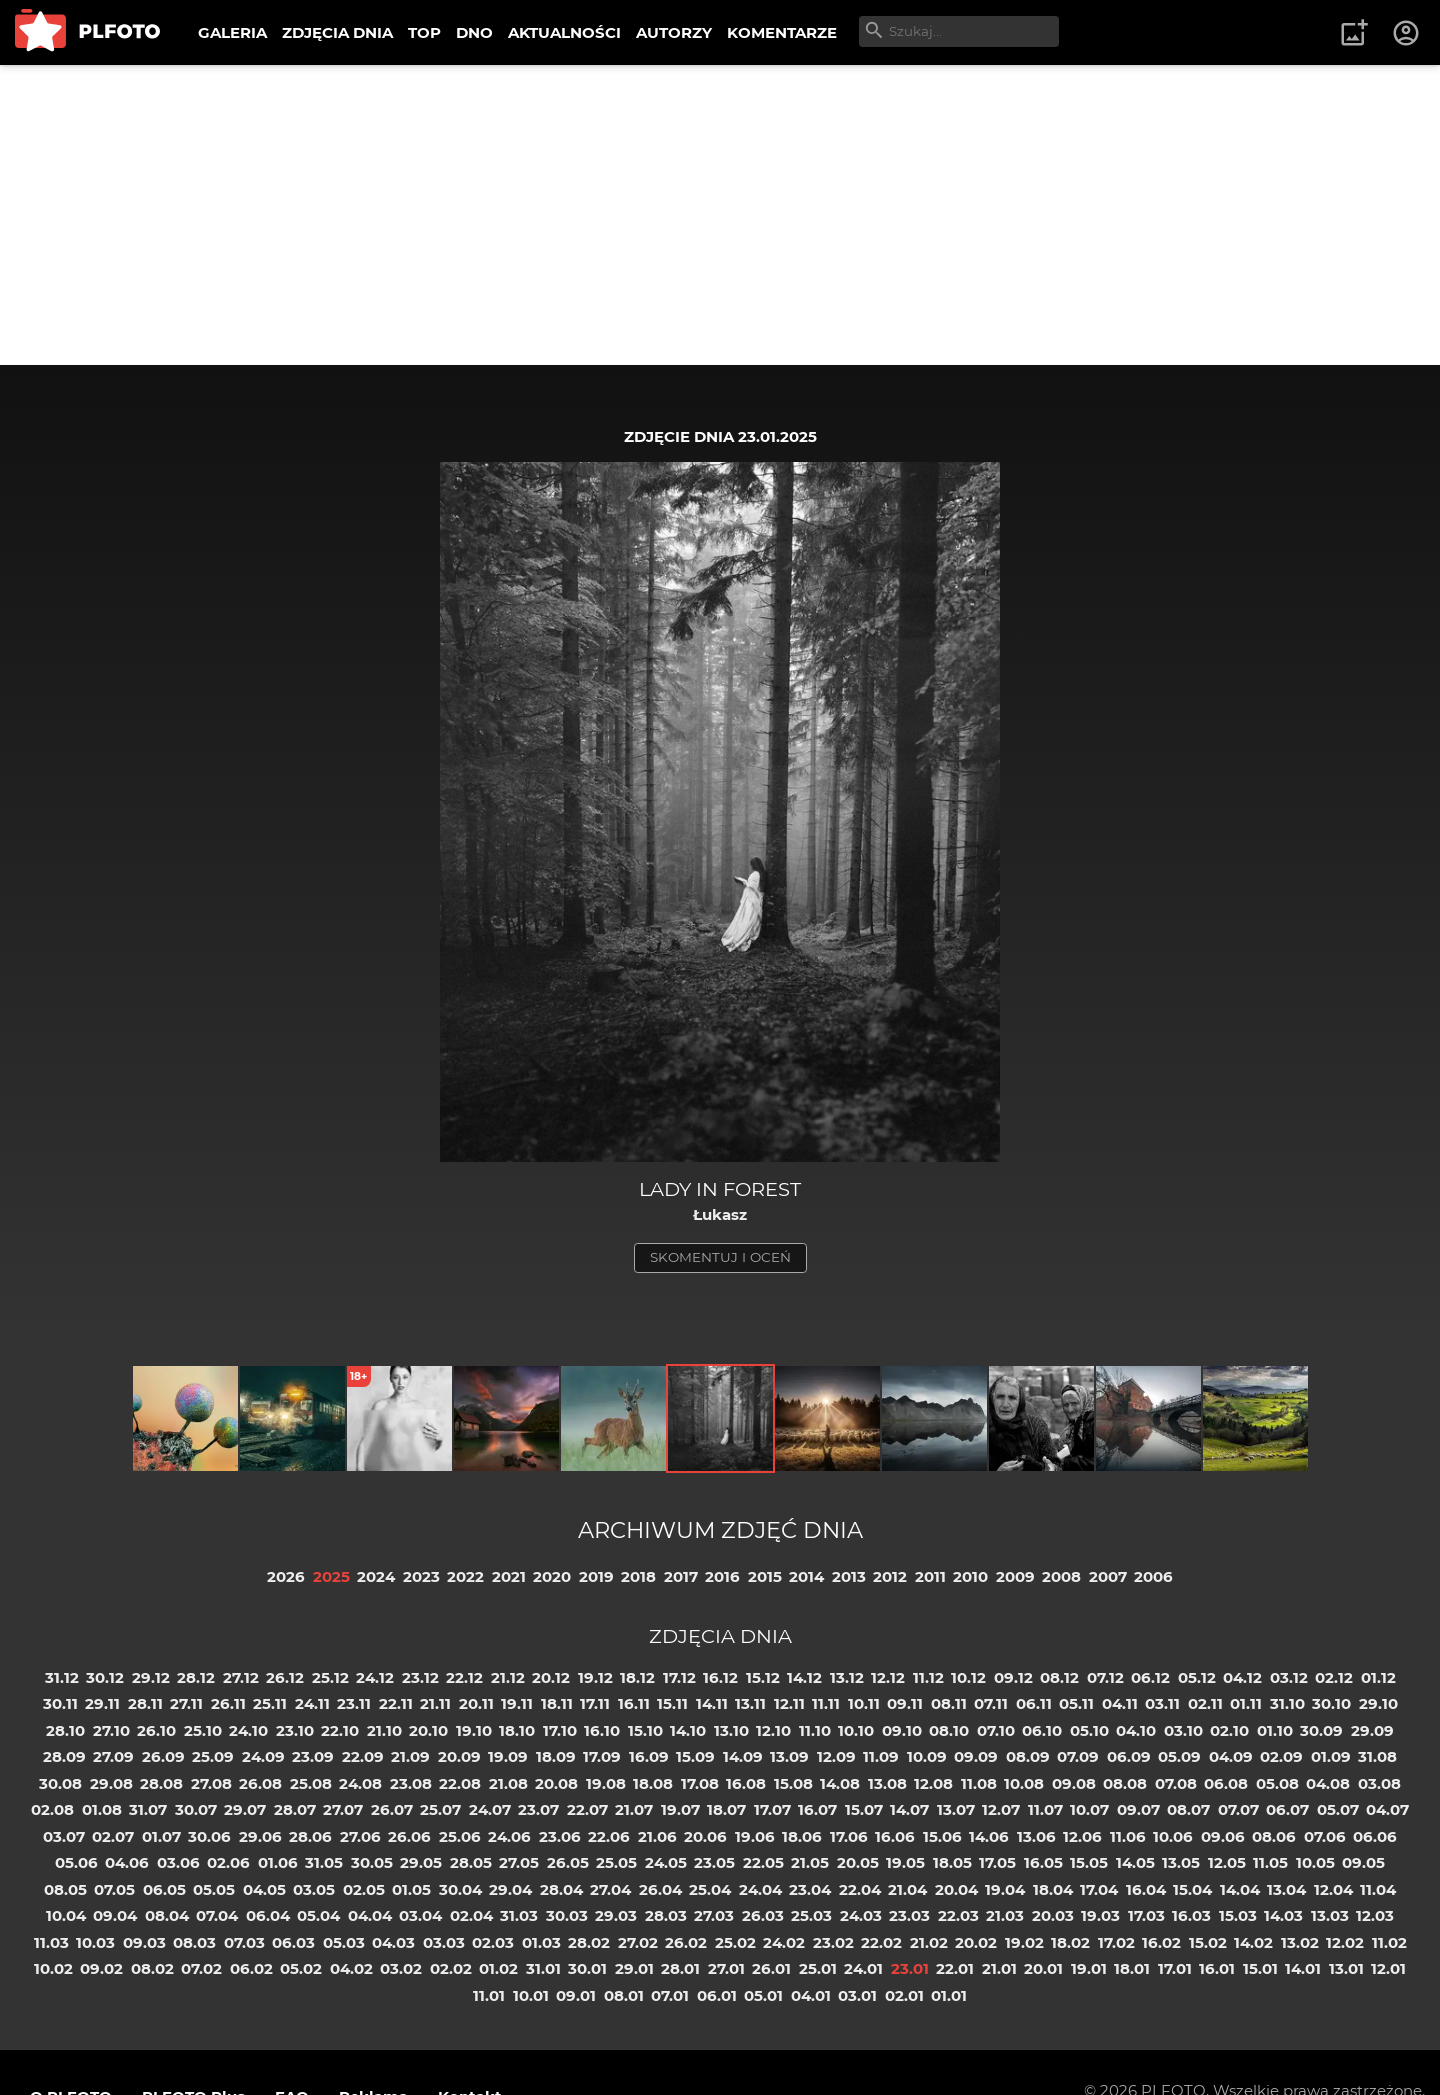  I want to click on 04.06, so click(127, 1862).